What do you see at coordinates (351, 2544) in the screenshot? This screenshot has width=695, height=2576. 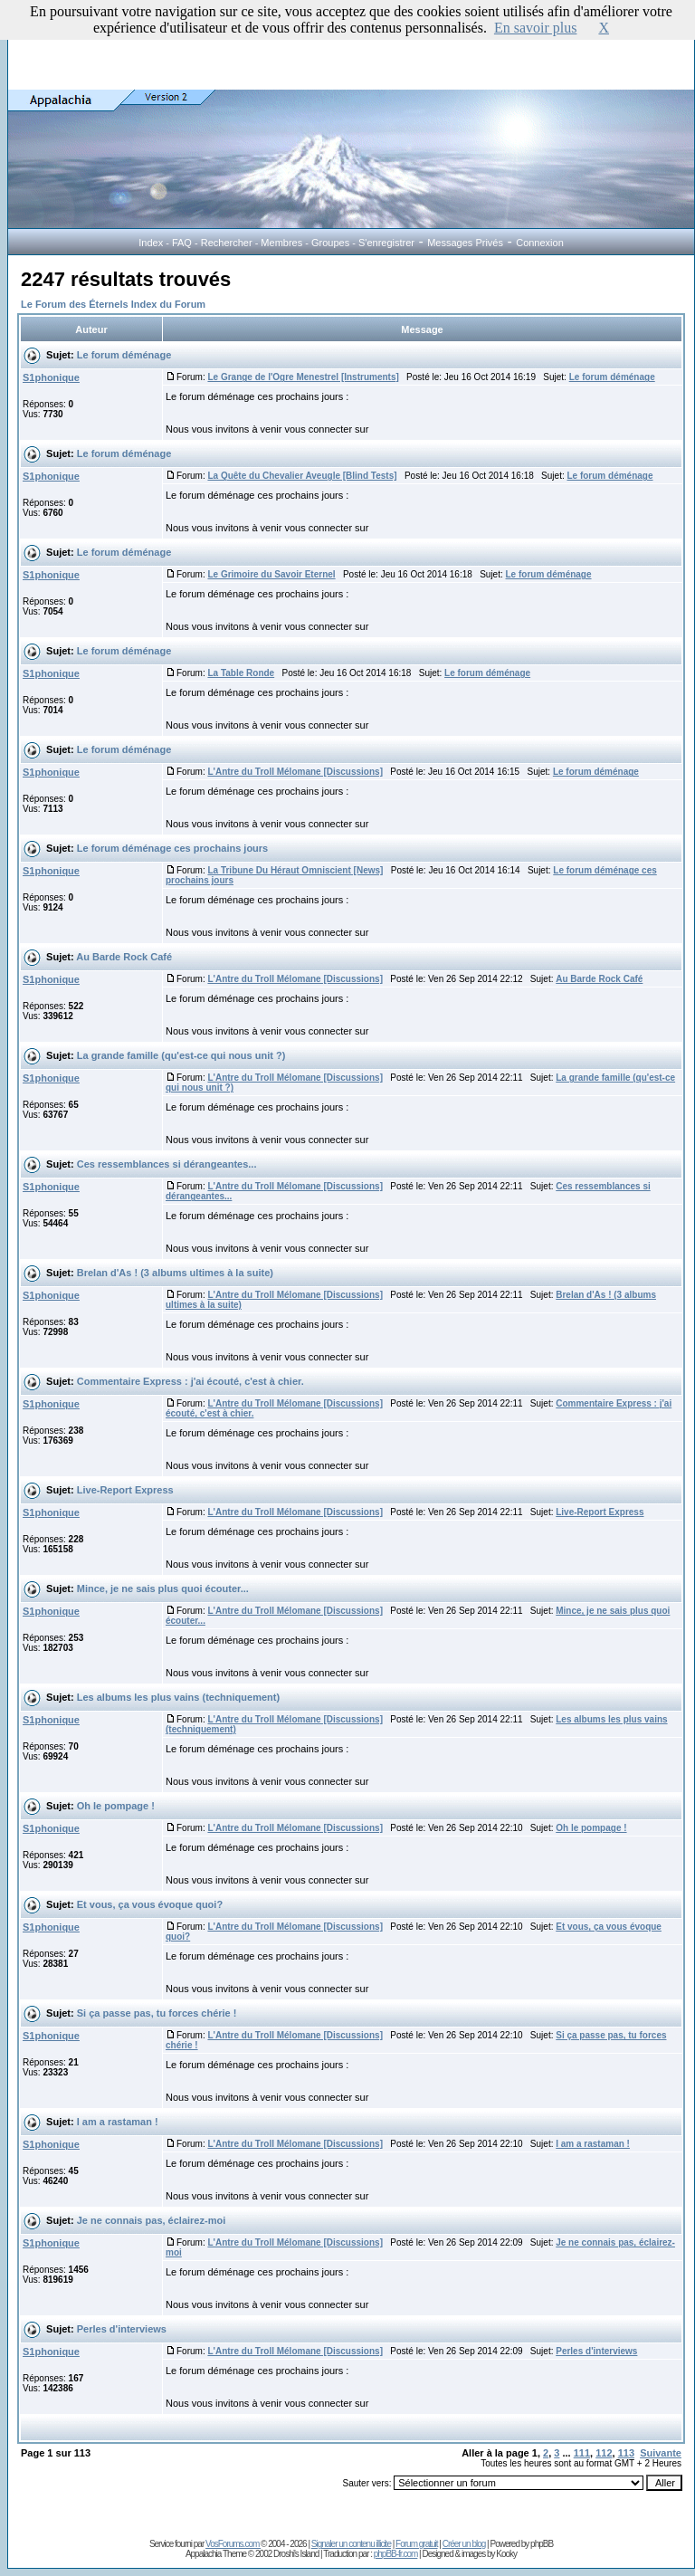 I see `Signaler un contenu illicite` at bounding box center [351, 2544].